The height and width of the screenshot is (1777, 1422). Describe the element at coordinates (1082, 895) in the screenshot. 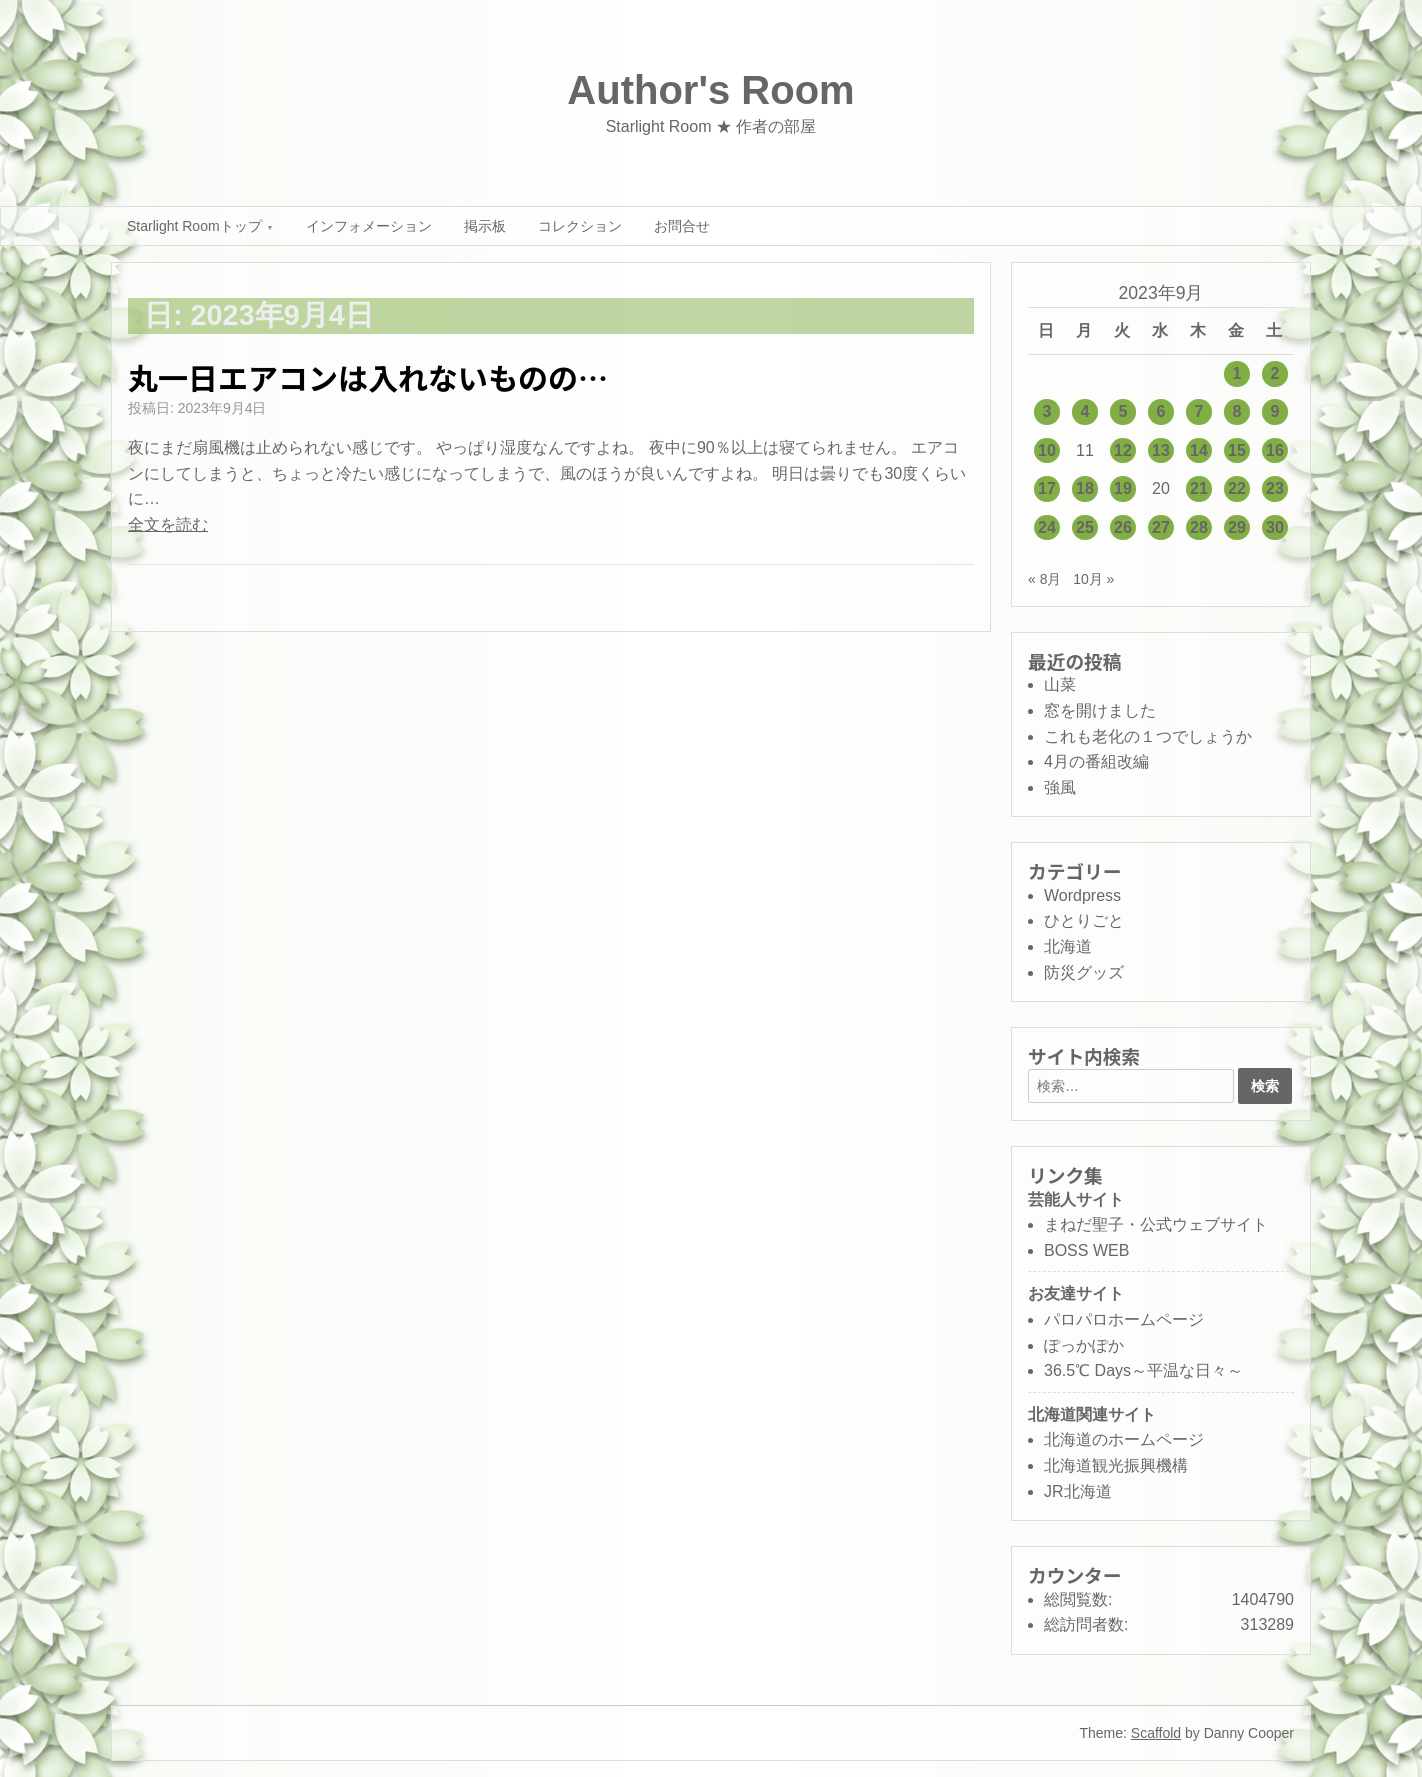

I see `Wordpress` at that location.